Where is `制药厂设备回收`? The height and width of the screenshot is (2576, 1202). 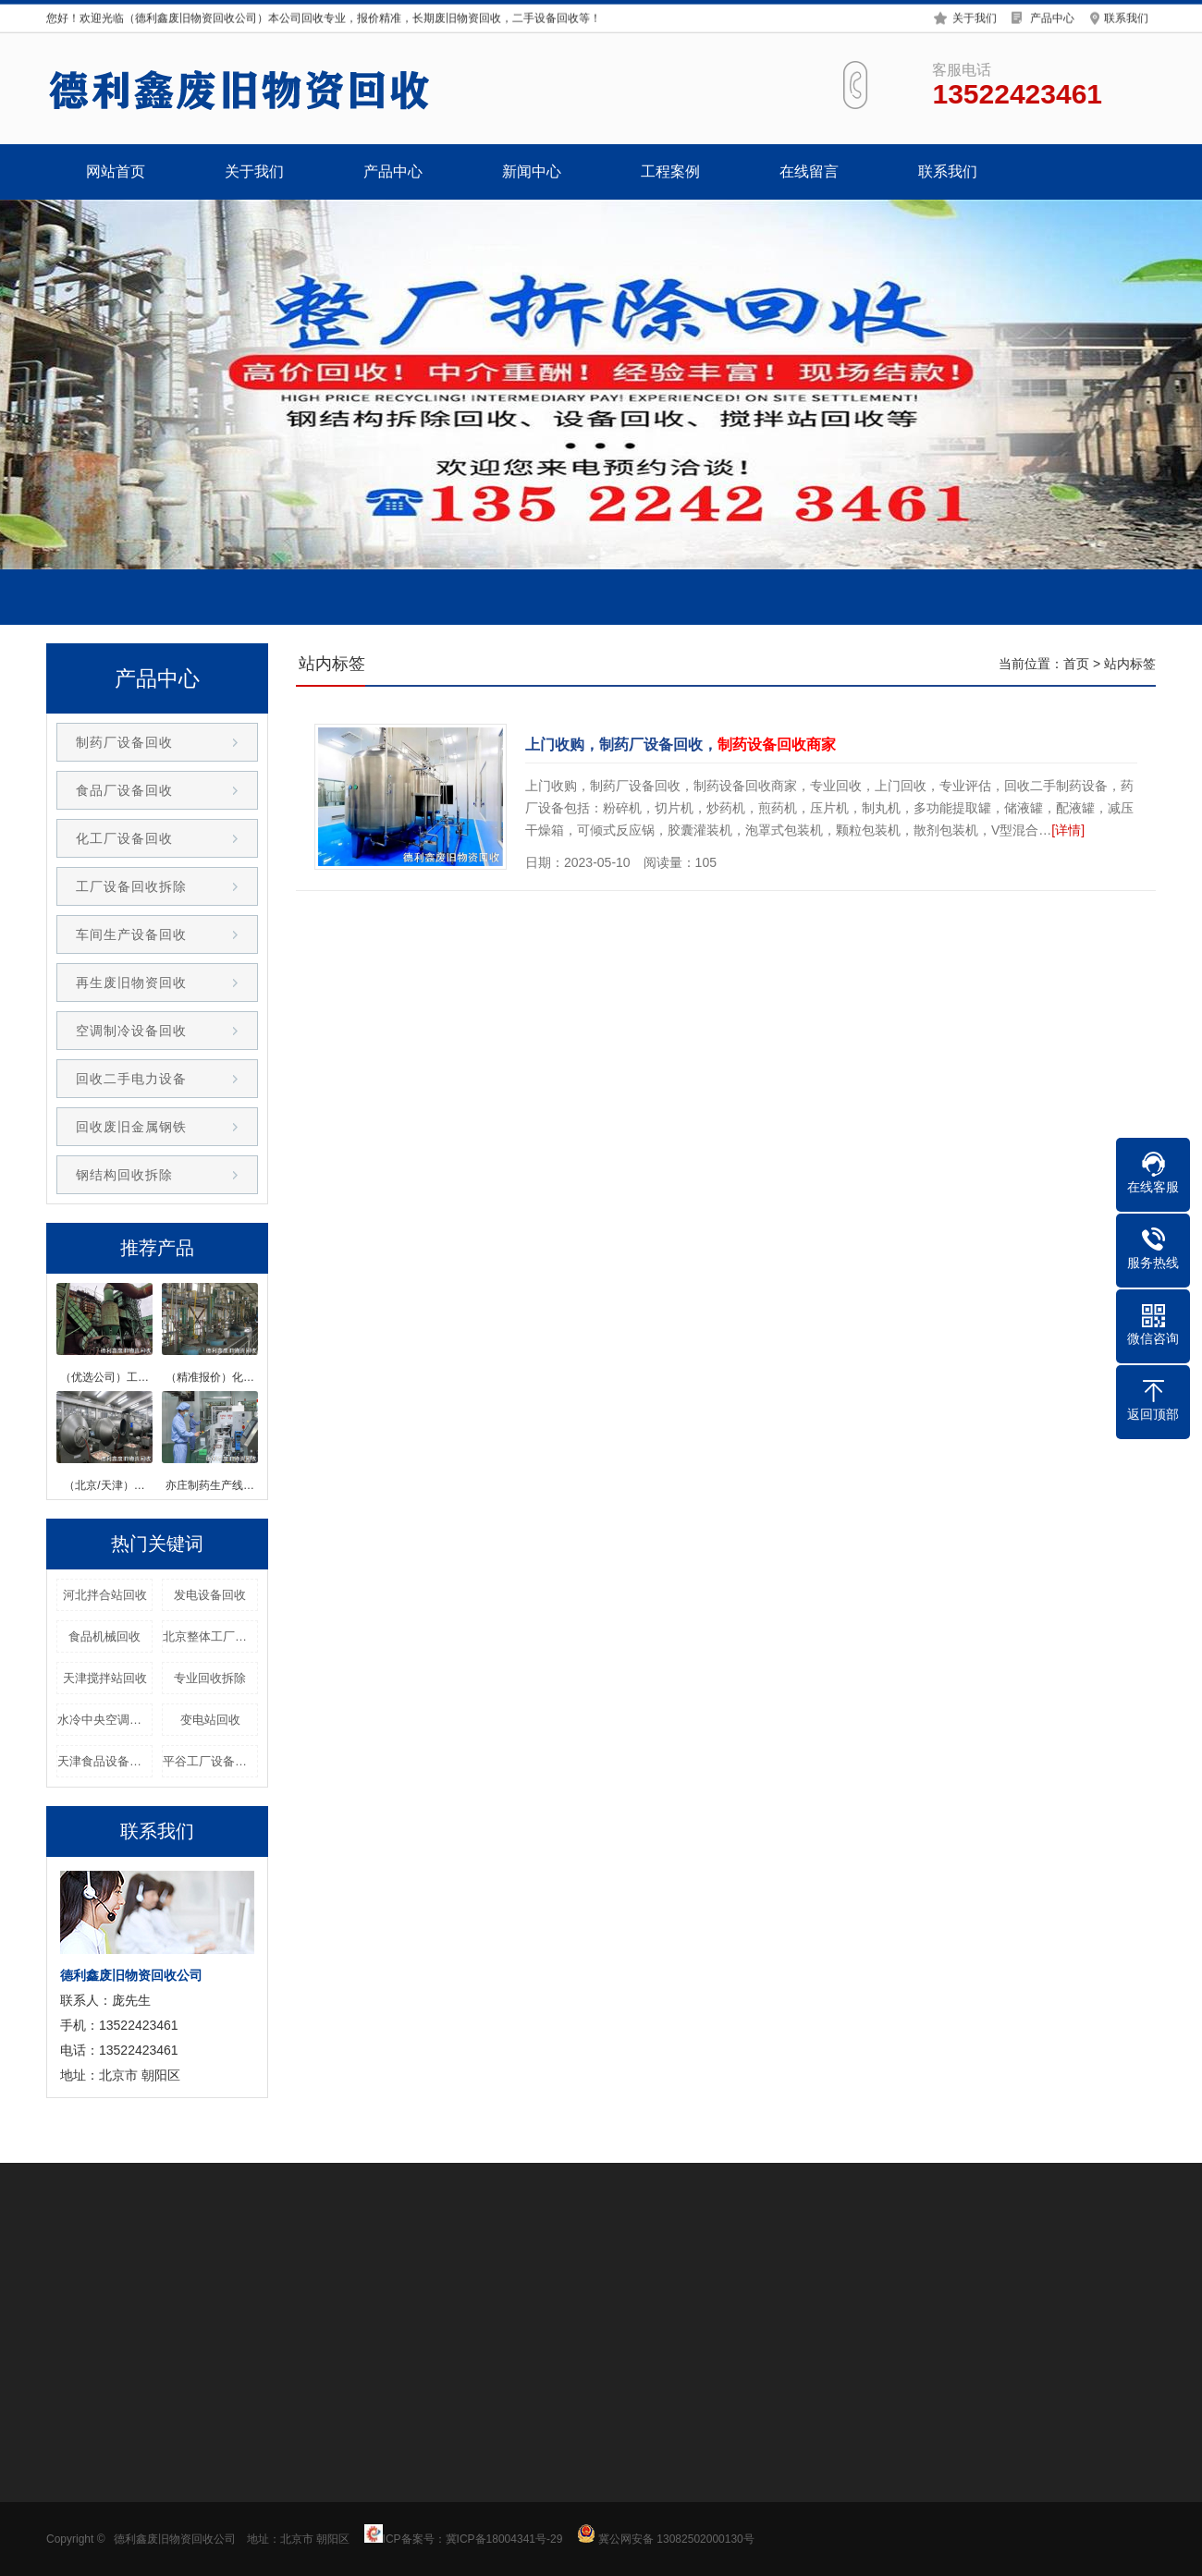
制药厂设备回收 is located at coordinates (124, 742).